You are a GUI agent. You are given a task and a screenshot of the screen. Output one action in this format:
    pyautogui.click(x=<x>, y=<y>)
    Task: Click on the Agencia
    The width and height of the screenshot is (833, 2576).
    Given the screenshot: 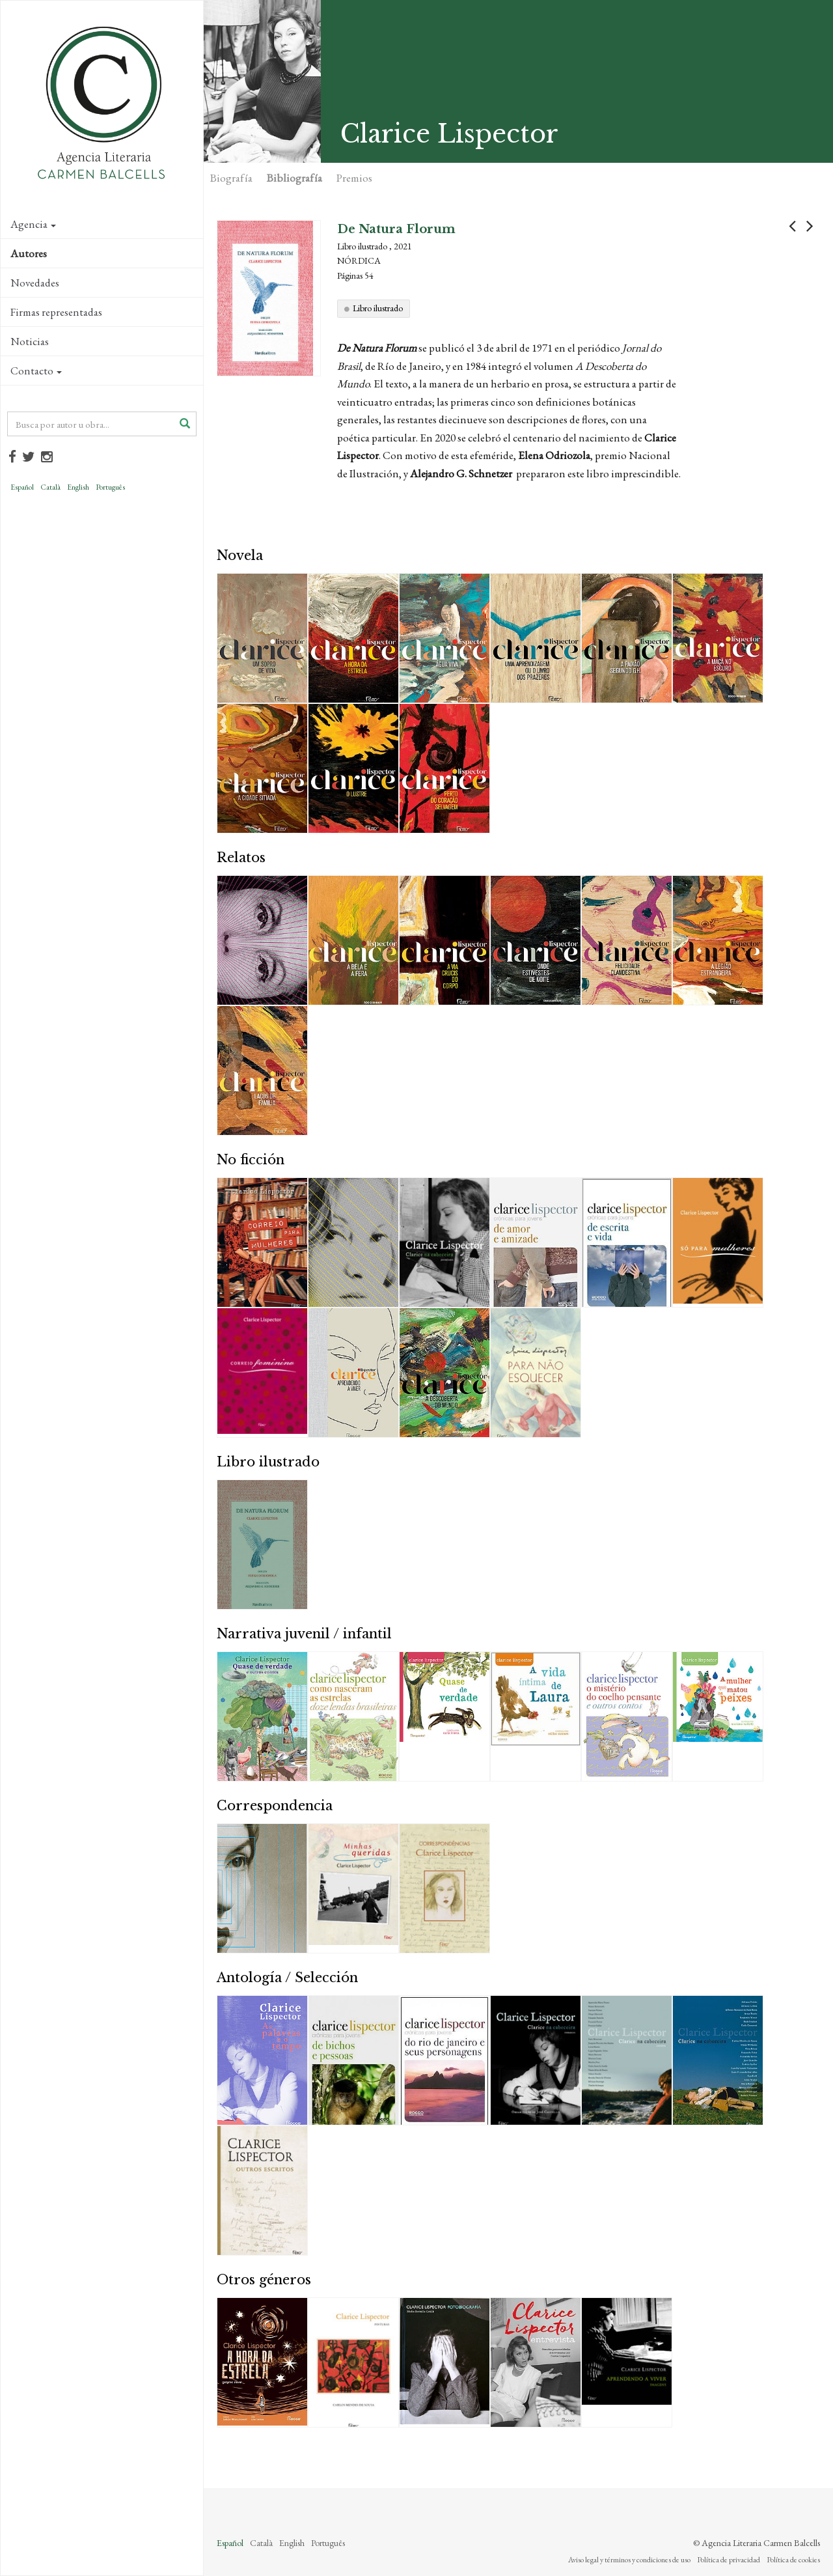 What is the action you would take?
    pyautogui.click(x=33, y=224)
    